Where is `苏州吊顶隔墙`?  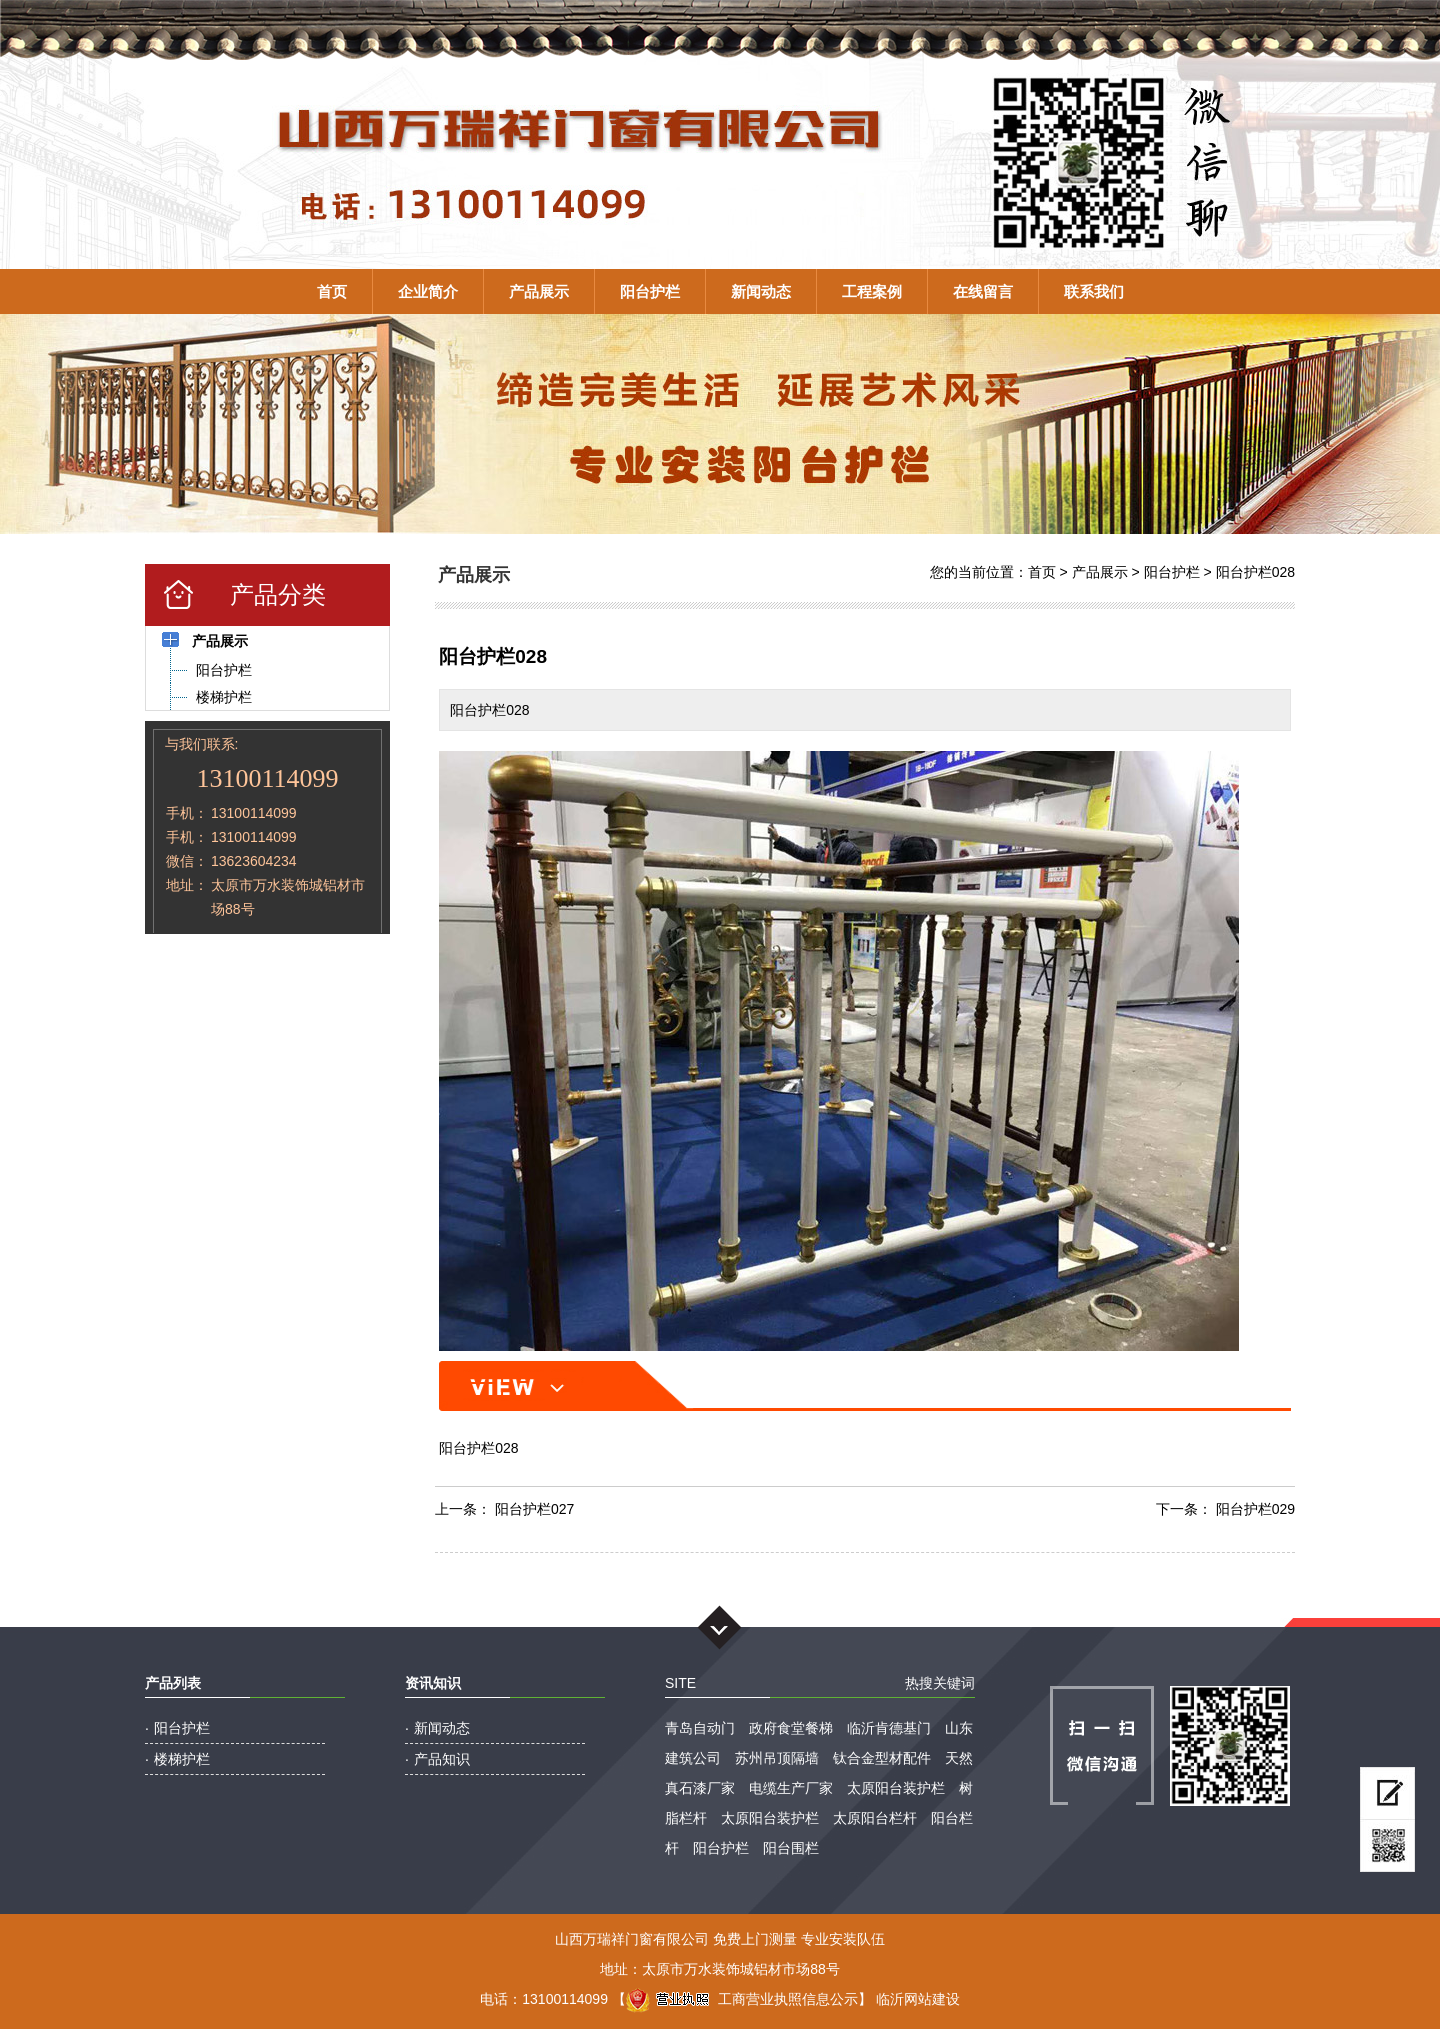 苏州吊顶隔墙 is located at coordinates (777, 1758).